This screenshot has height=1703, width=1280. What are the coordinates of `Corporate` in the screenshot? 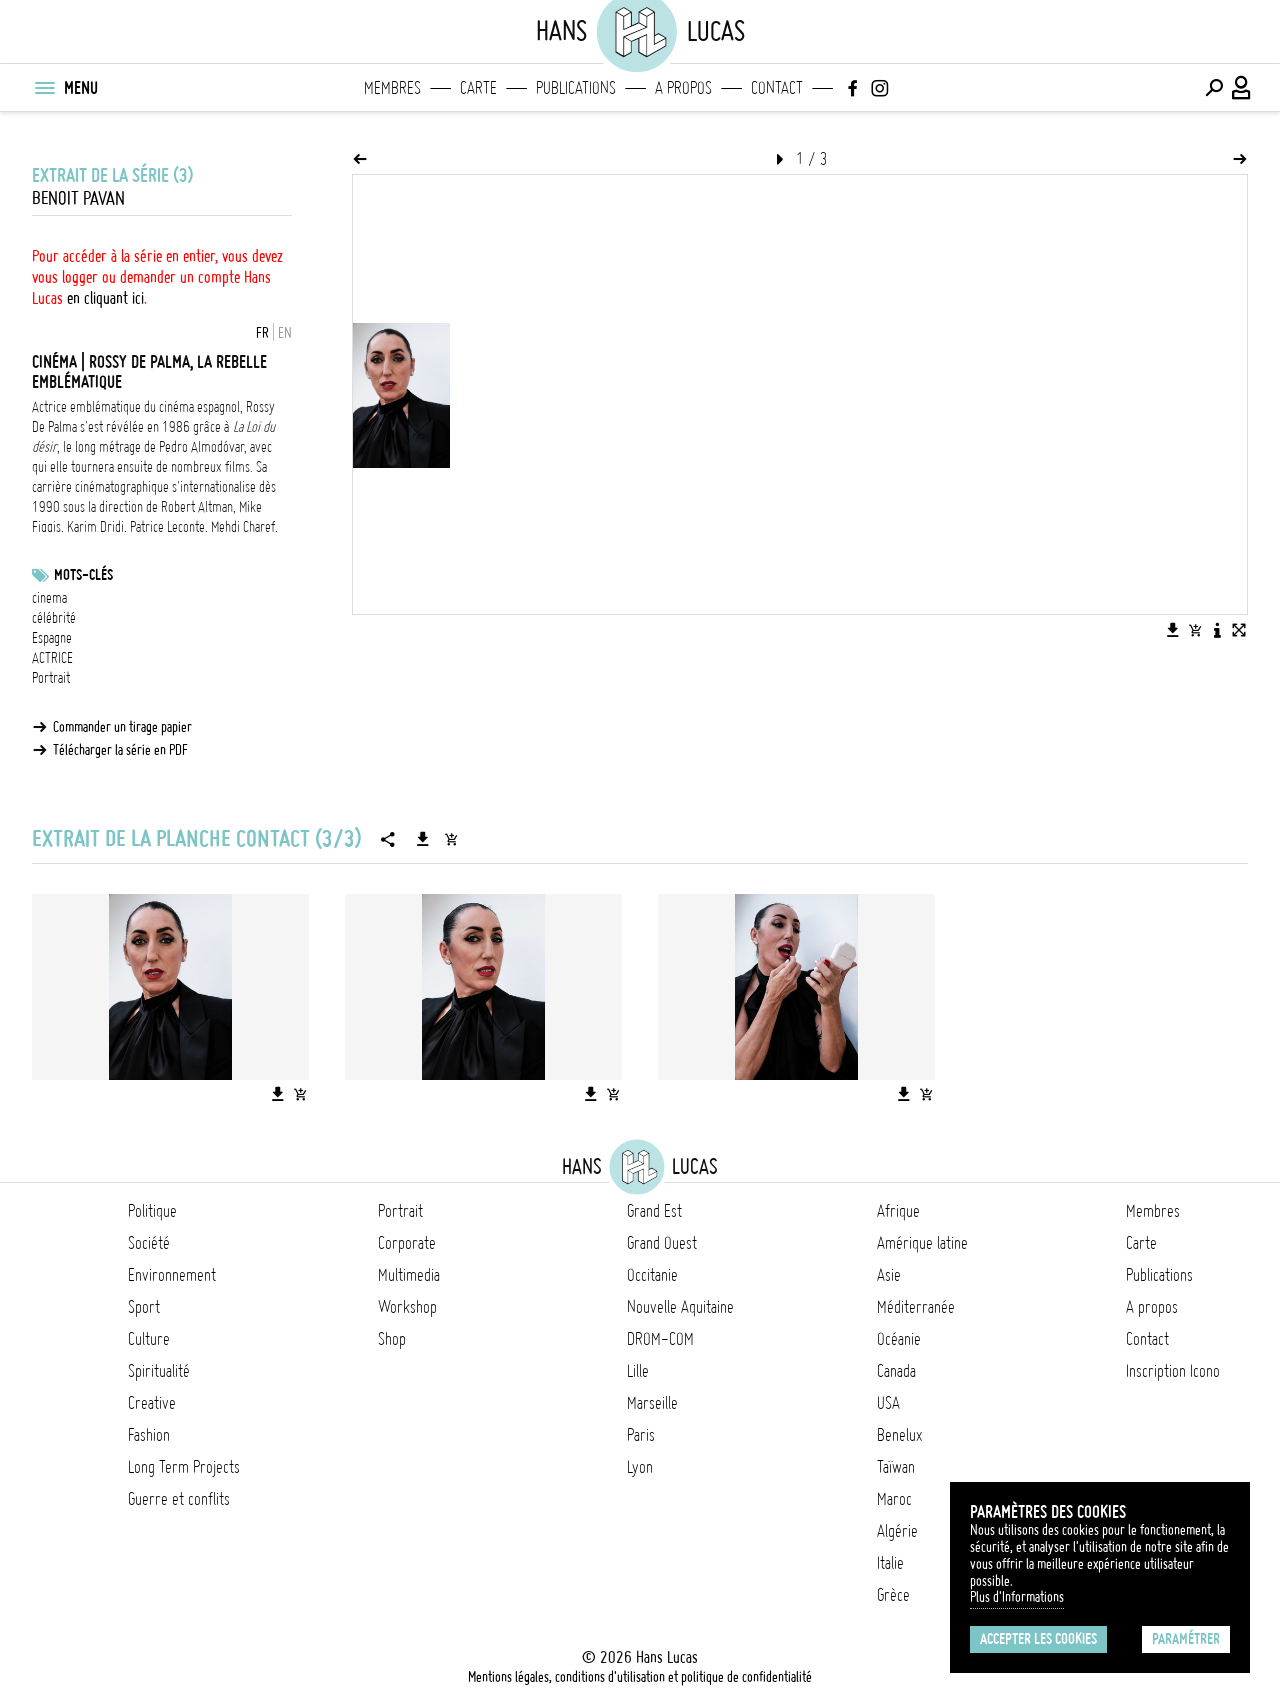 It's located at (407, 1243).